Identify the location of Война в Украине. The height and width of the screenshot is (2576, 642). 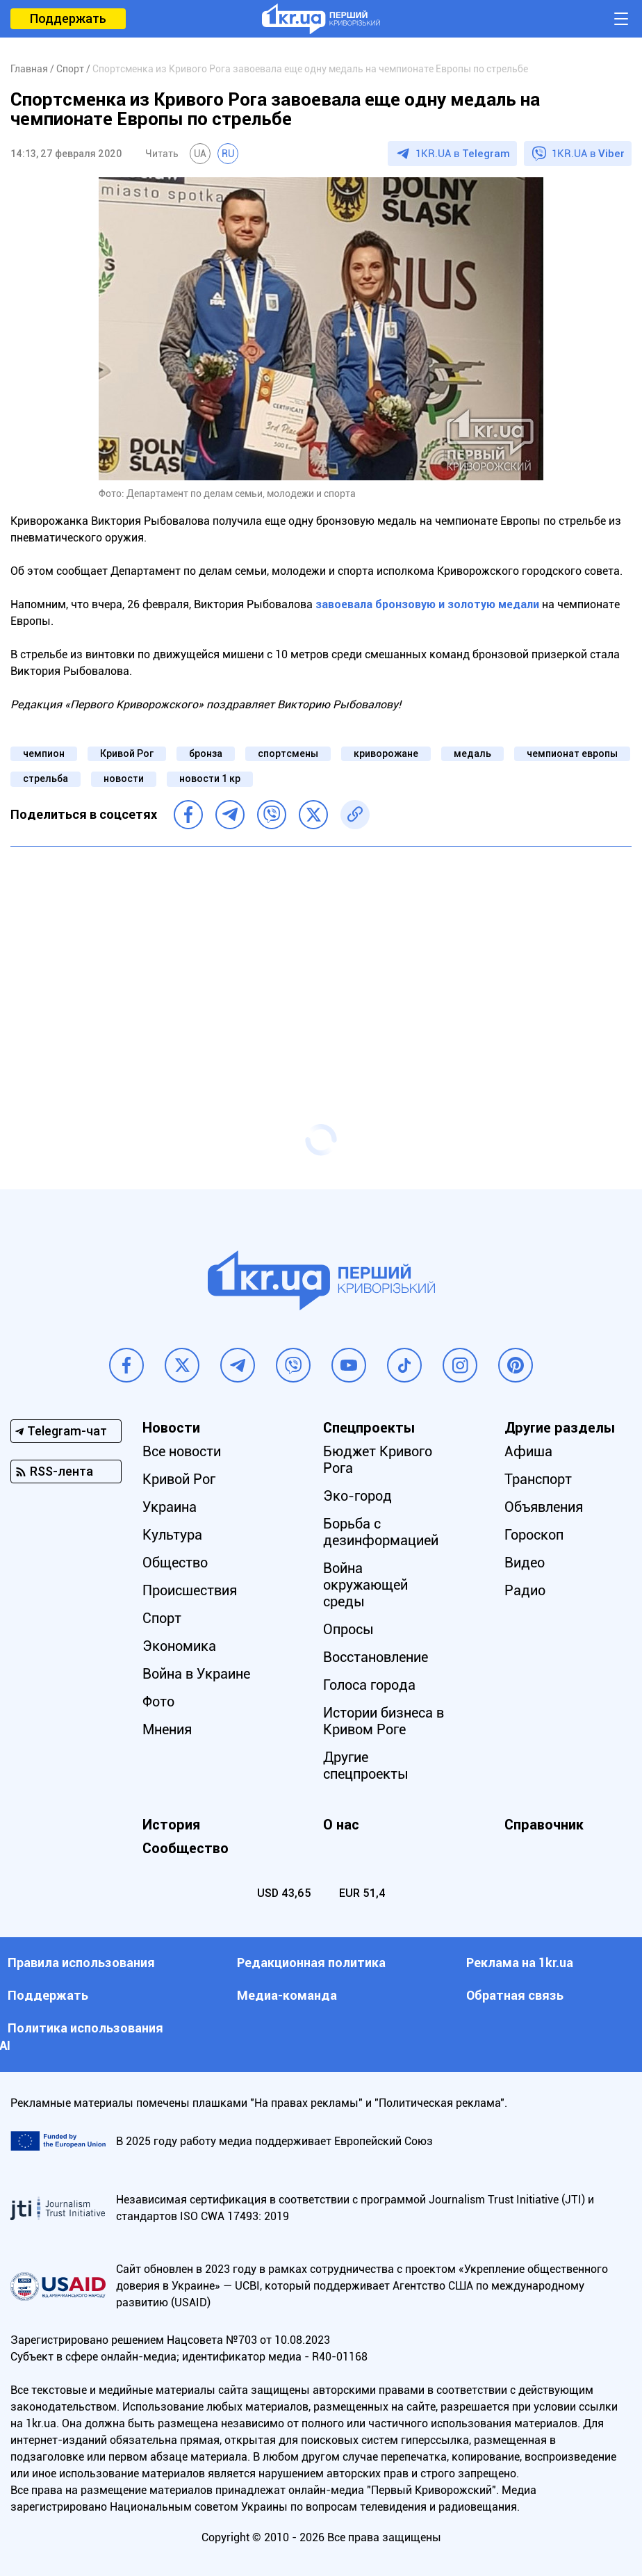
(196, 1673).